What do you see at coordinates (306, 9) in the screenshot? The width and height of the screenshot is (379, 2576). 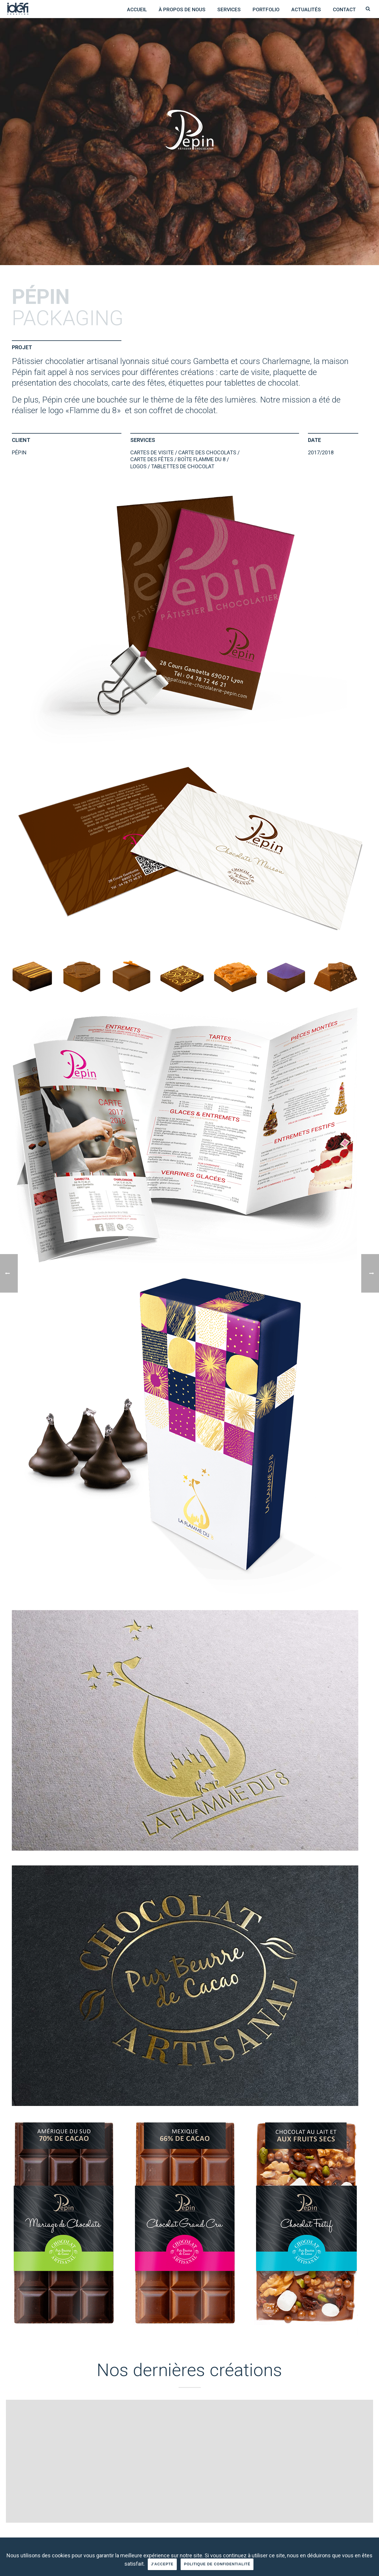 I see `Actualités` at bounding box center [306, 9].